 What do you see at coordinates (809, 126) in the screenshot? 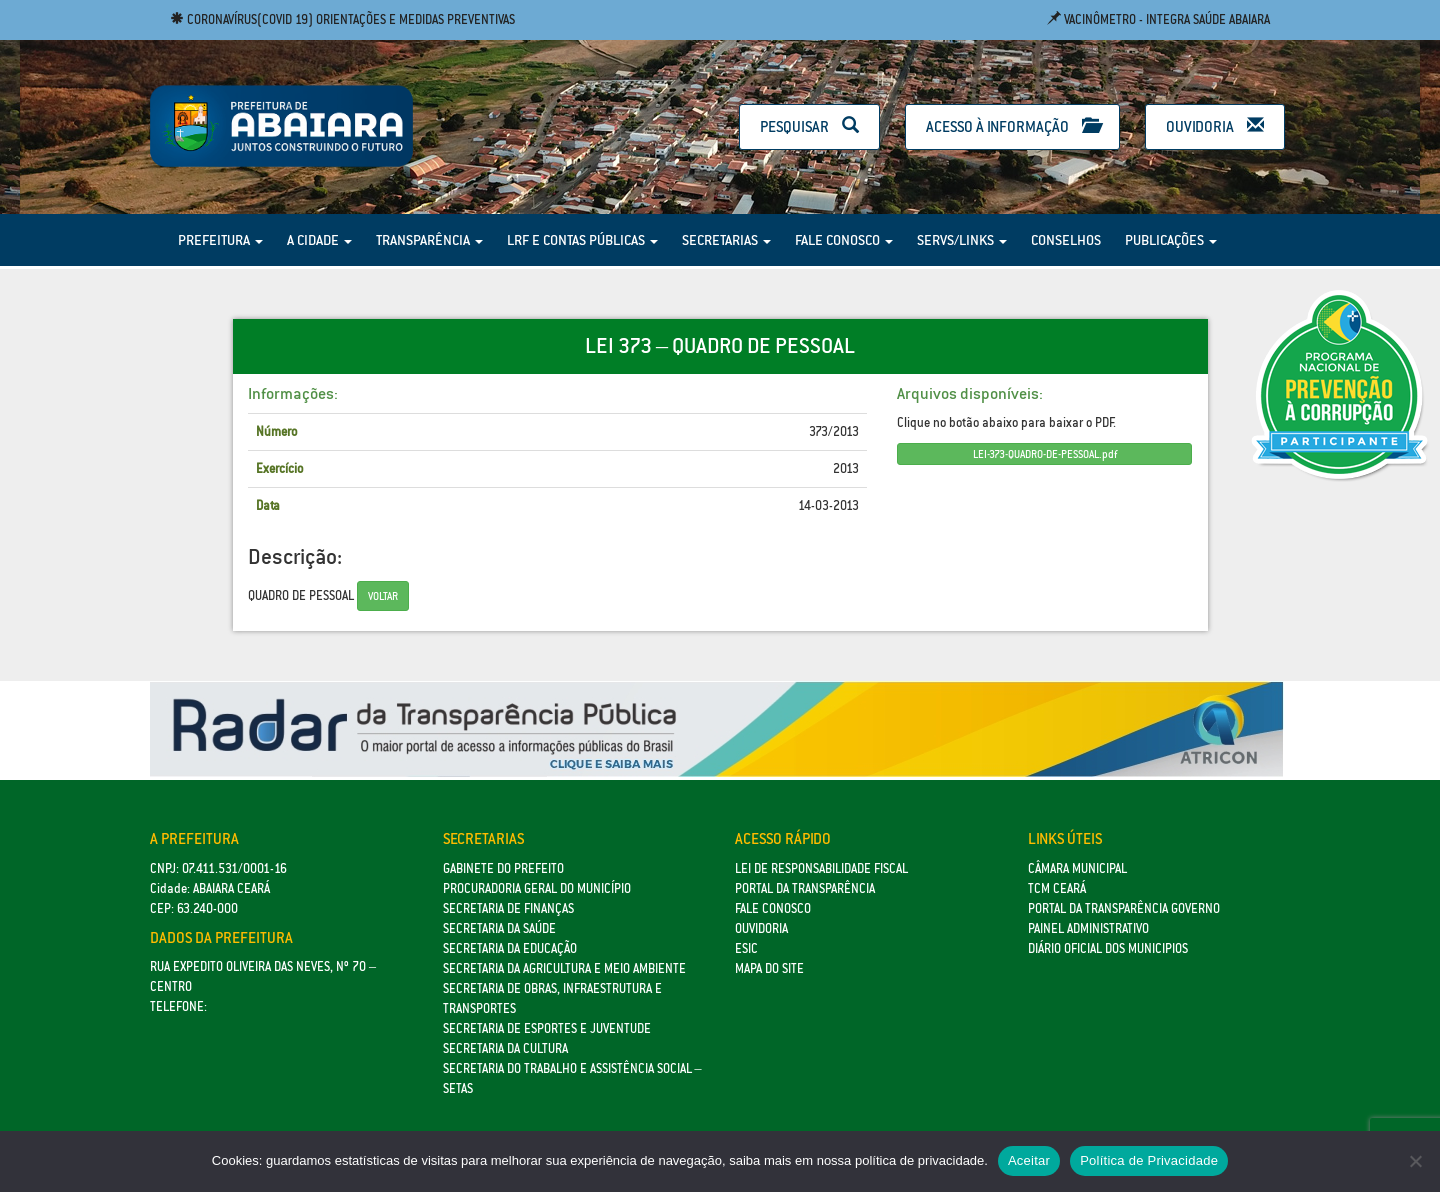
I see `Pesquisar` at bounding box center [809, 126].